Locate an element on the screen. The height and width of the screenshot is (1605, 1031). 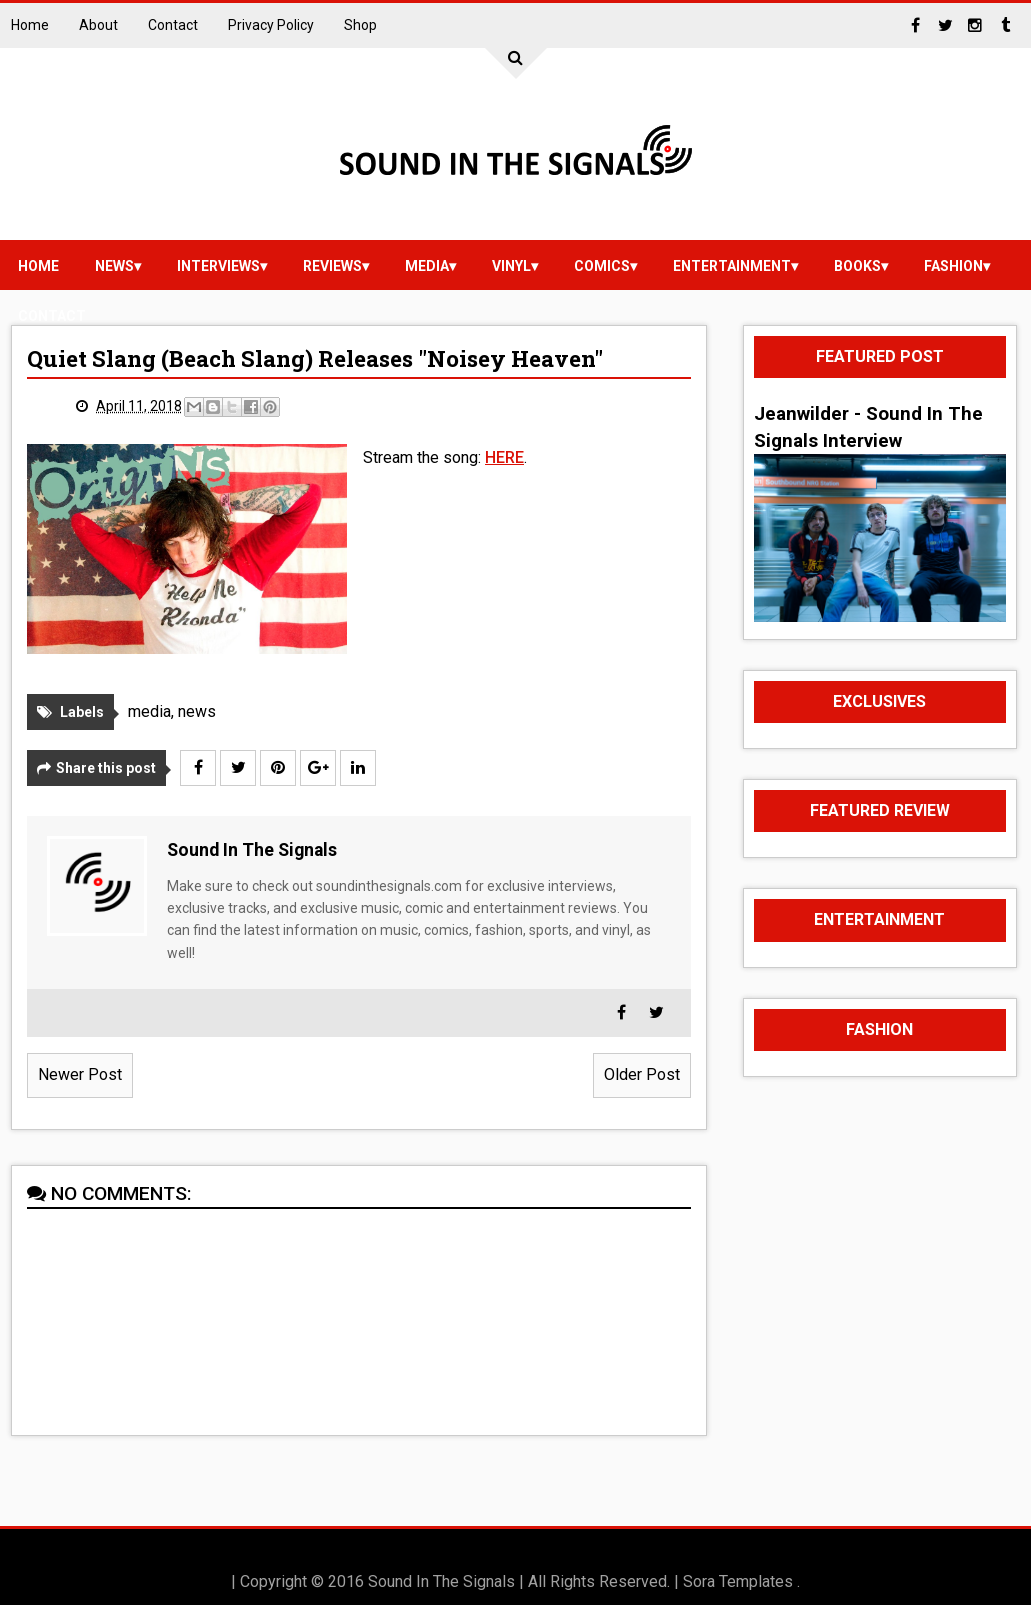
Newer Post is located at coordinates (80, 1074).